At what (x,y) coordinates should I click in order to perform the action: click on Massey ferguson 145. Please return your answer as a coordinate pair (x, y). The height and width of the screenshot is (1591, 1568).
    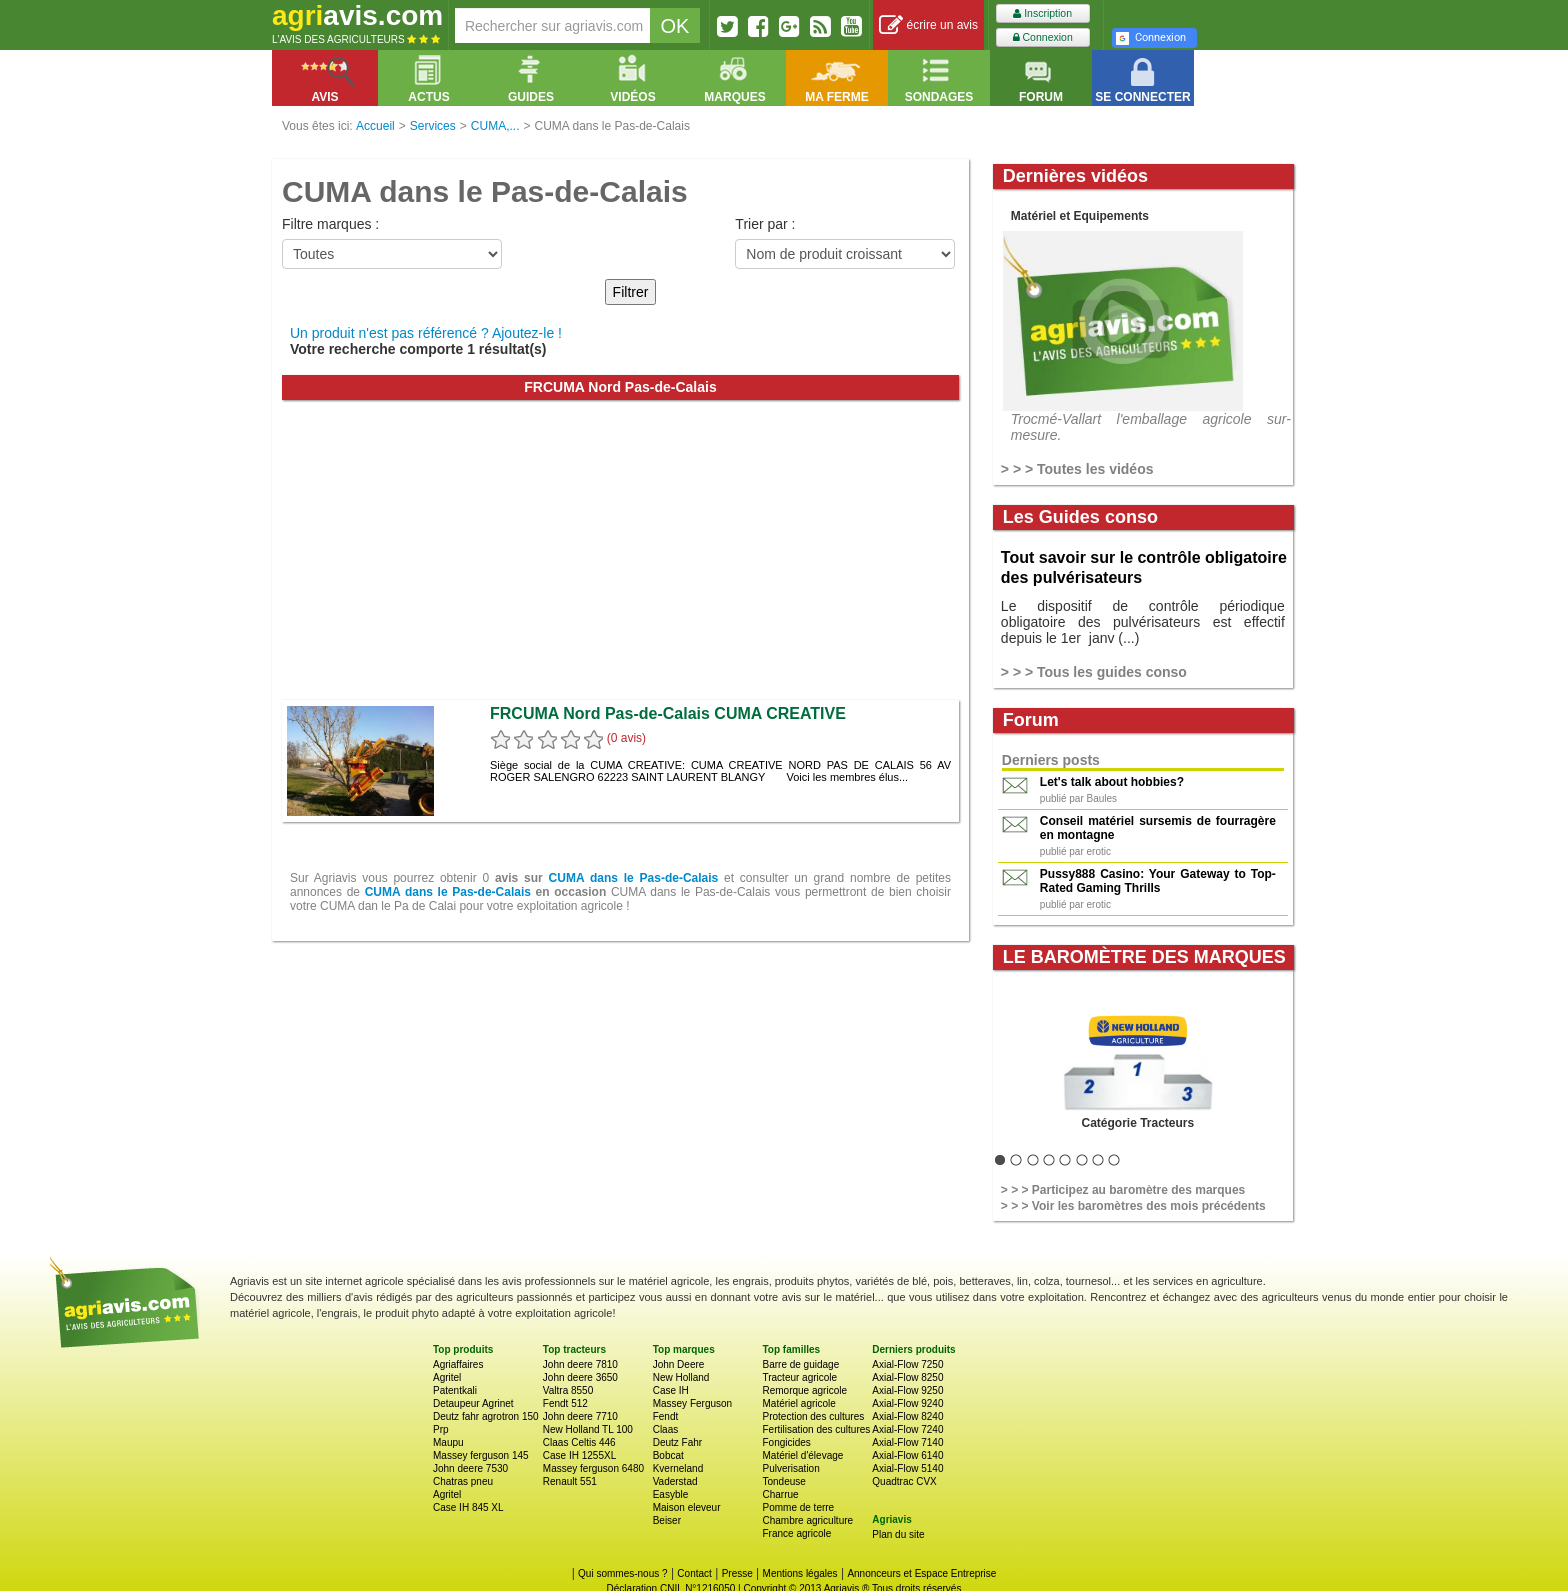
    Looking at the image, I should click on (481, 1455).